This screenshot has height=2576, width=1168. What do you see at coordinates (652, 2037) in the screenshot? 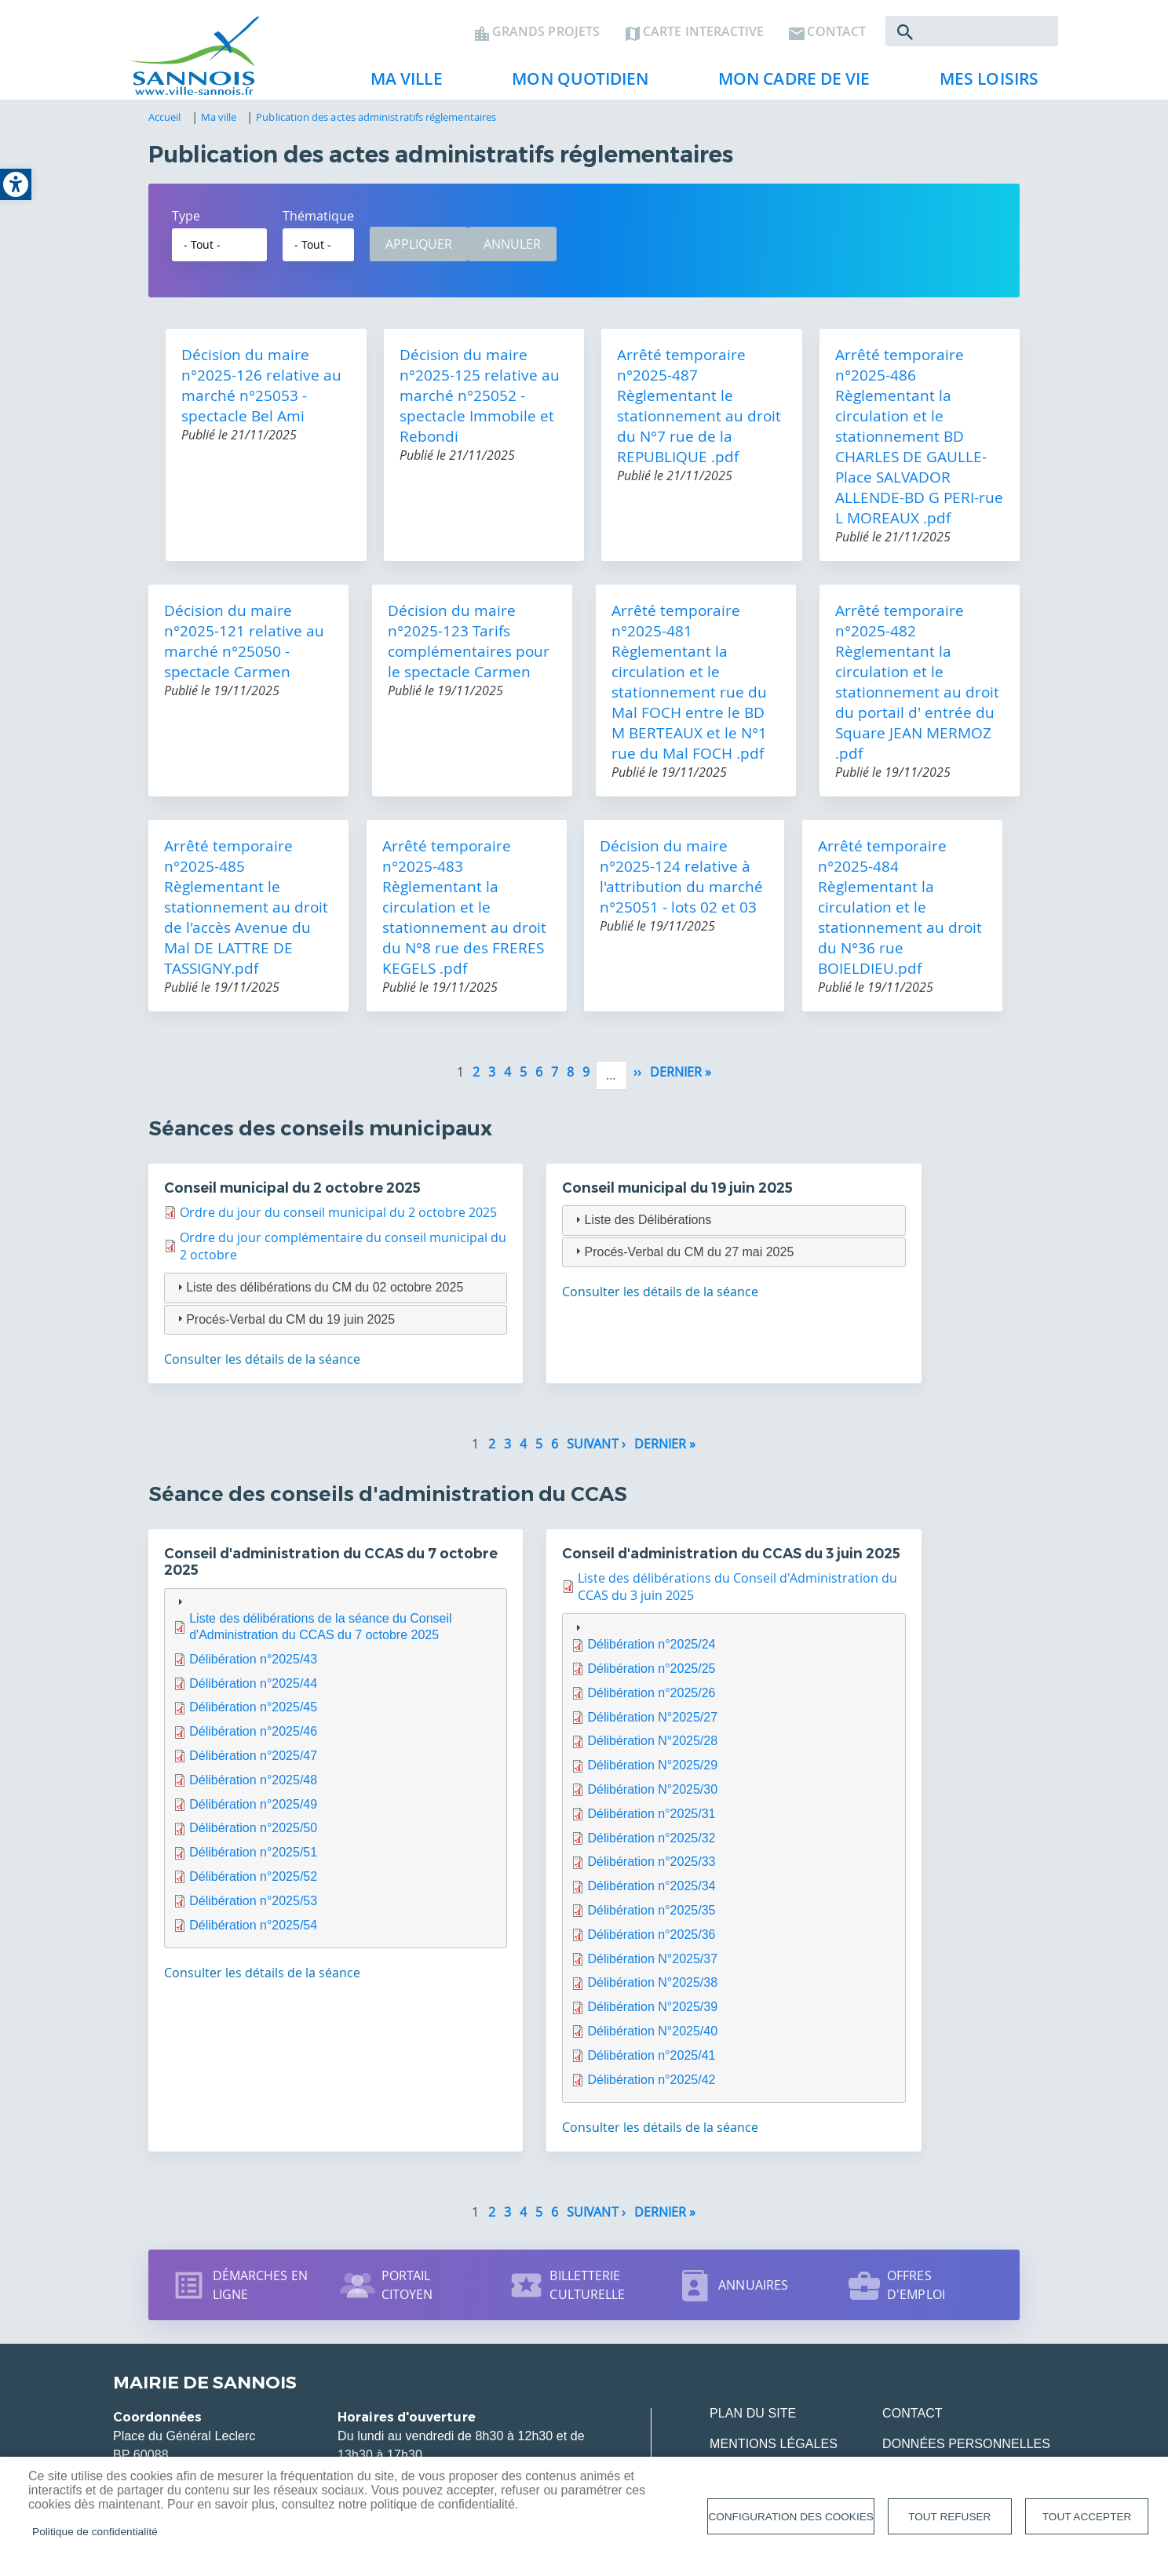
I see `Délibération N°2025/40 [link]` at bounding box center [652, 2037].